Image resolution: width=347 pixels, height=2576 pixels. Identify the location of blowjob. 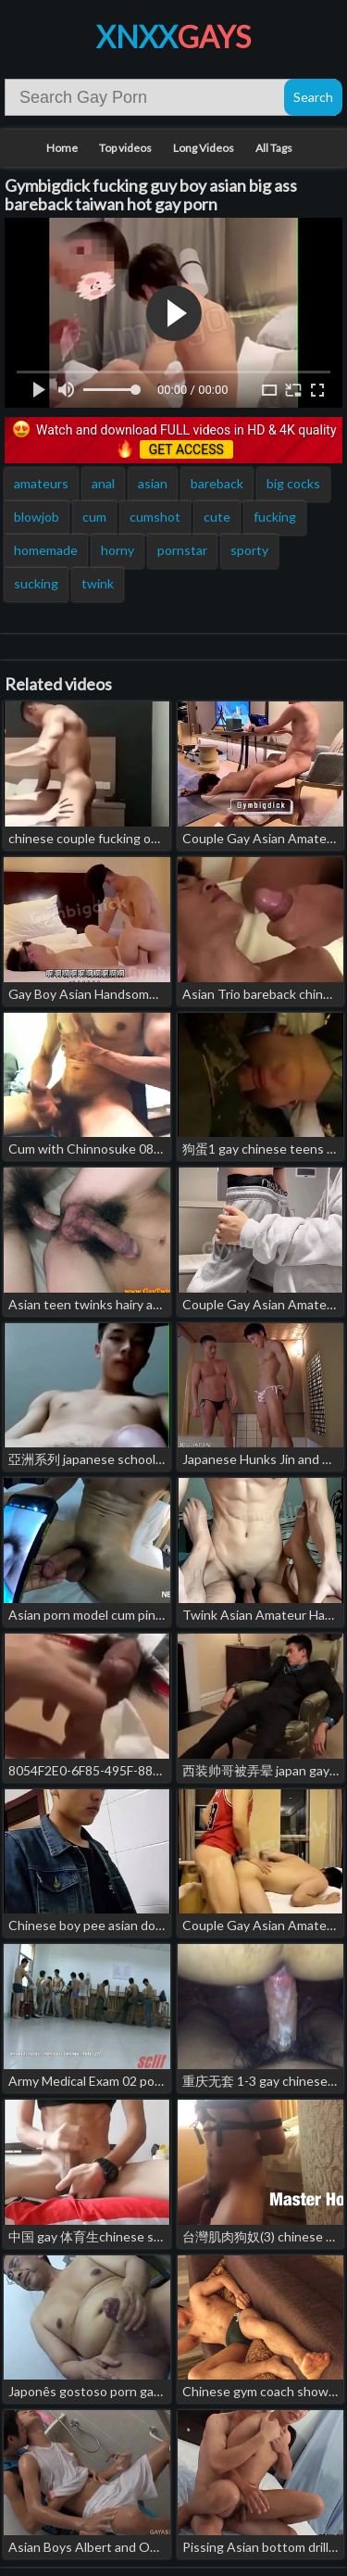
(36, 516).